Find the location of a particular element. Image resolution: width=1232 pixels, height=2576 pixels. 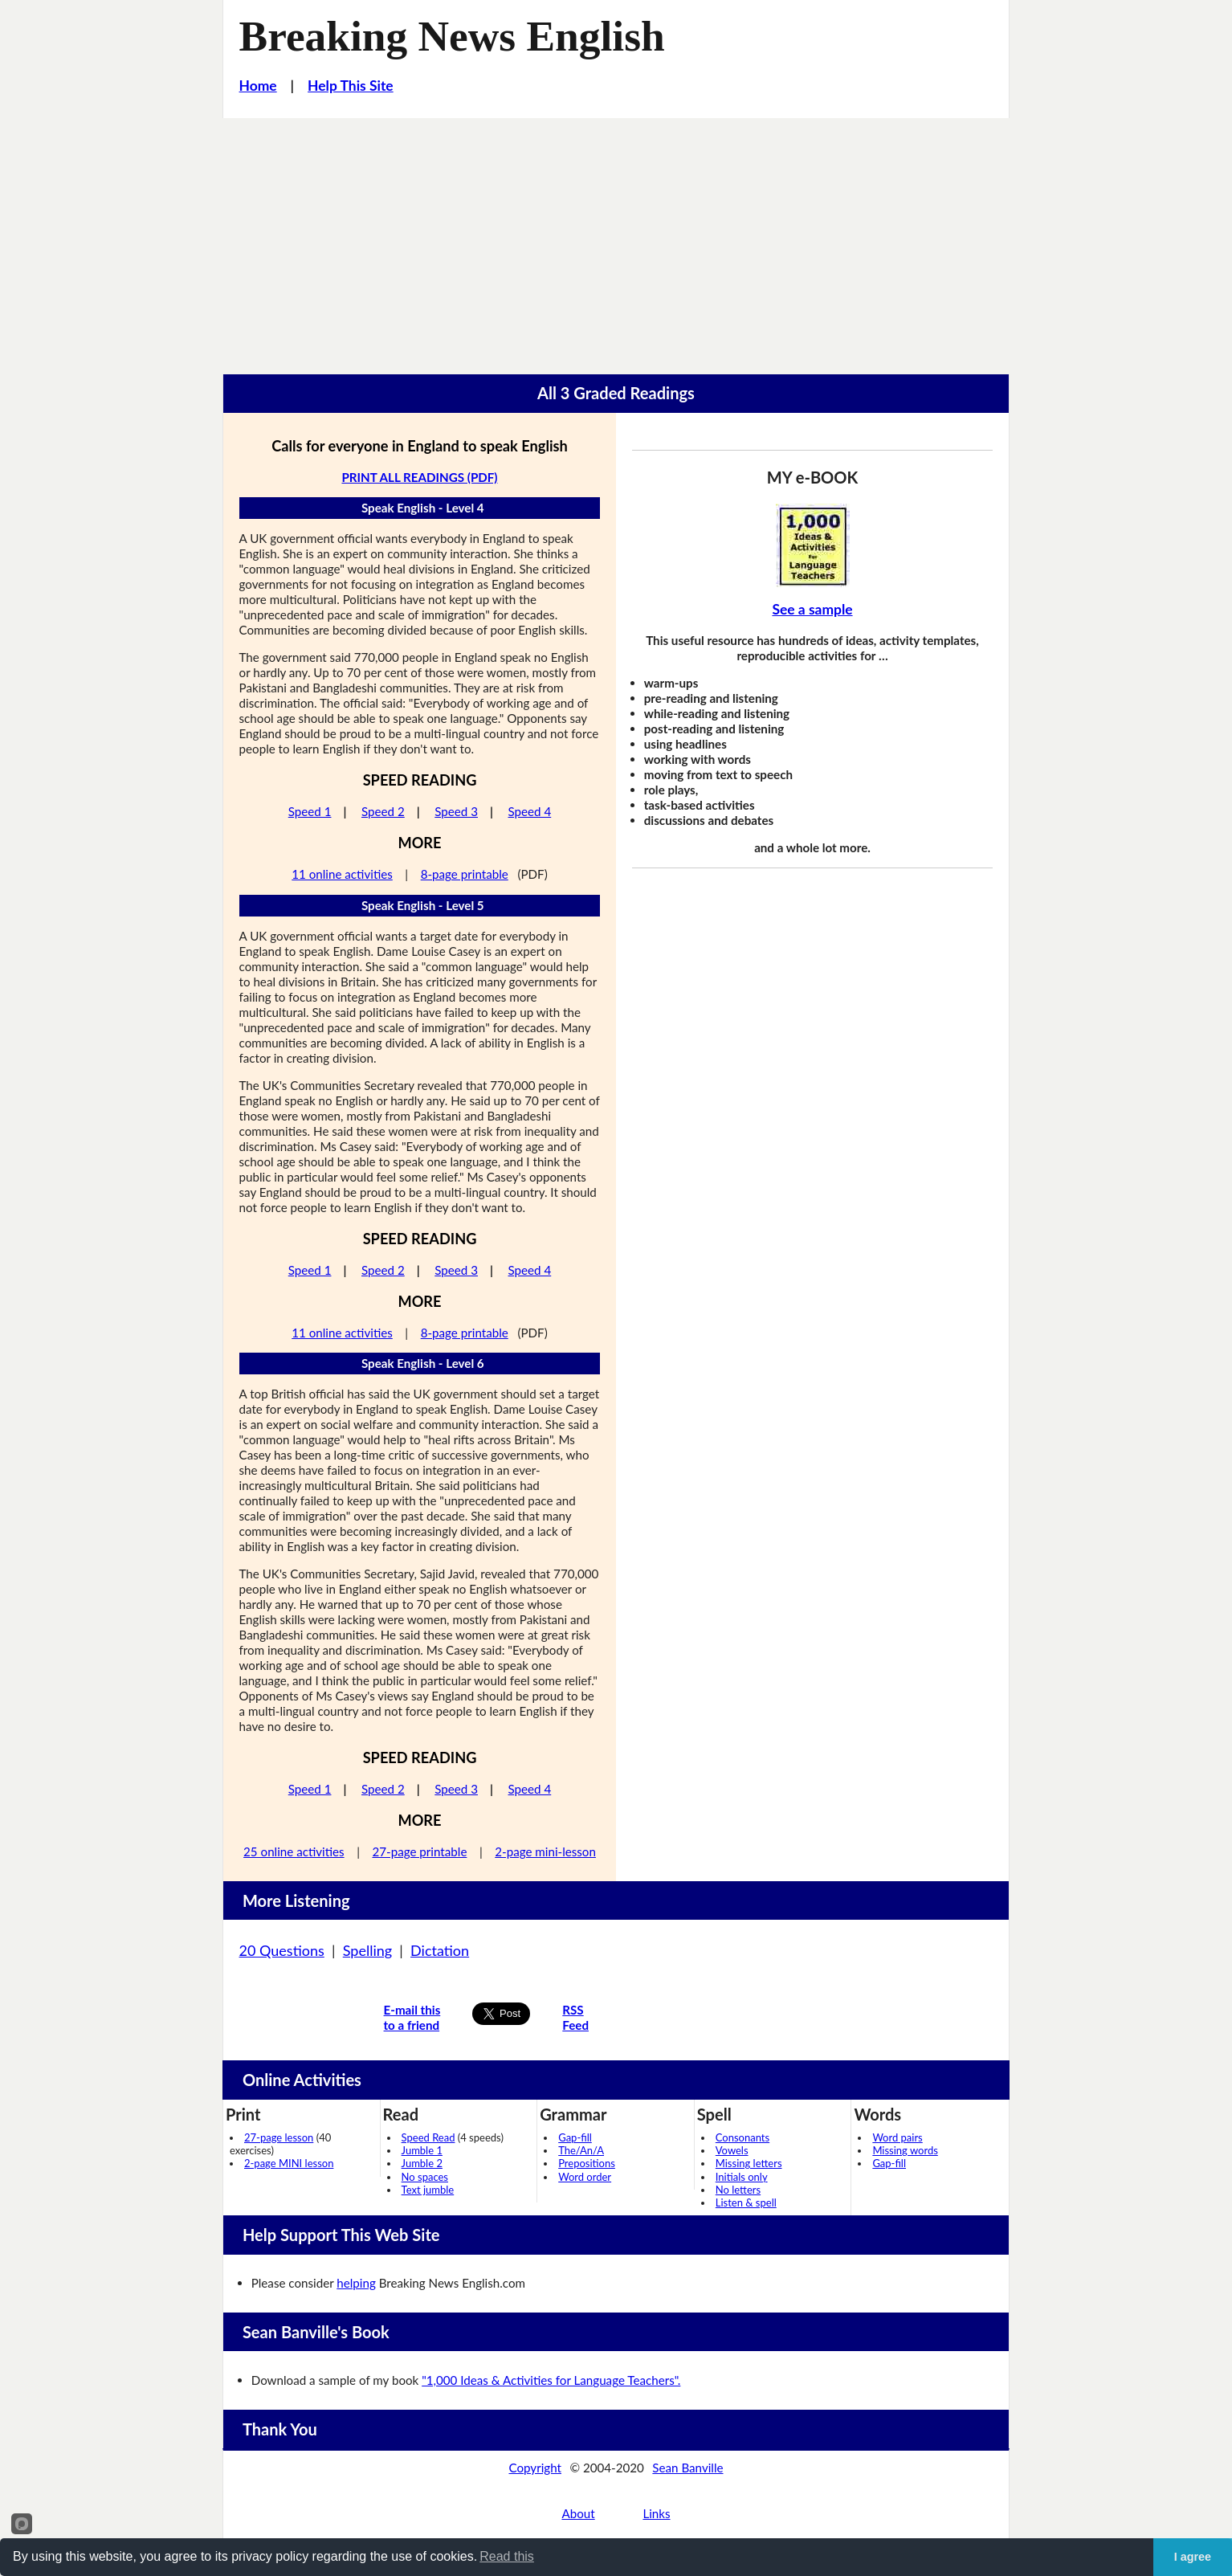

helping is located at coordinates (356, 2283).